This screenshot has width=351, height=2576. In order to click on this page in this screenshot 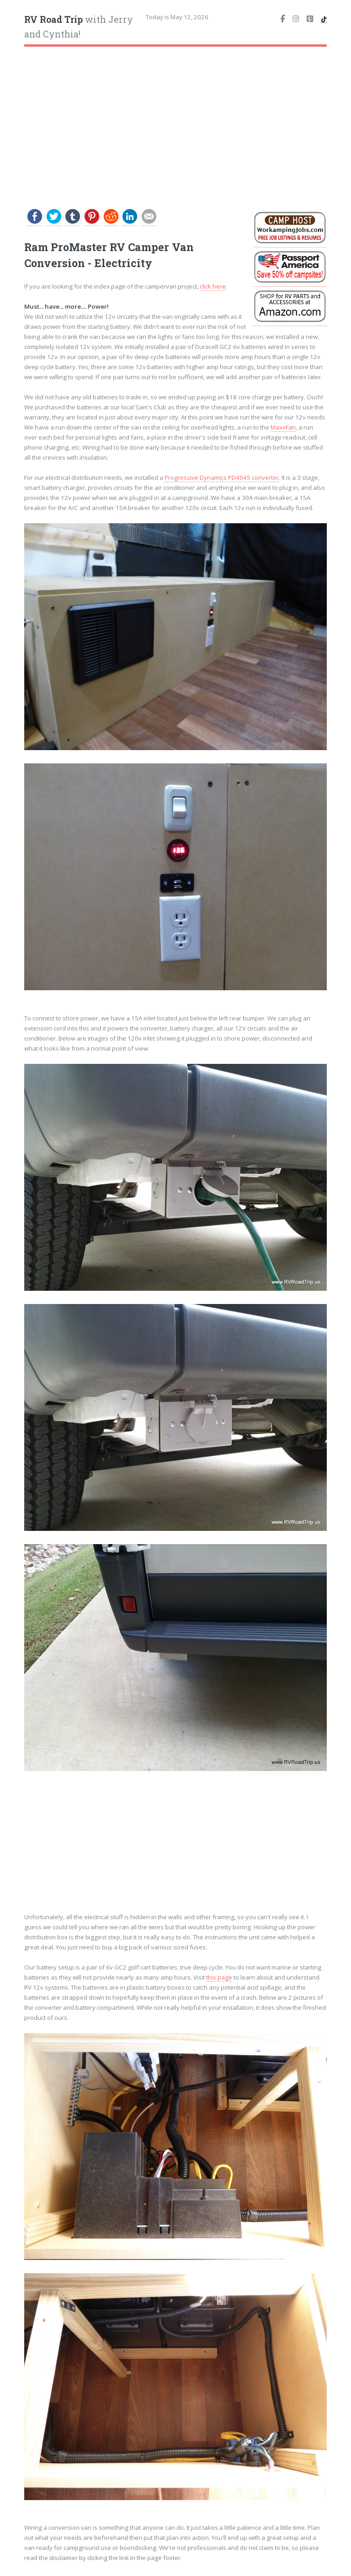, I will do `click(219, 1977)`.